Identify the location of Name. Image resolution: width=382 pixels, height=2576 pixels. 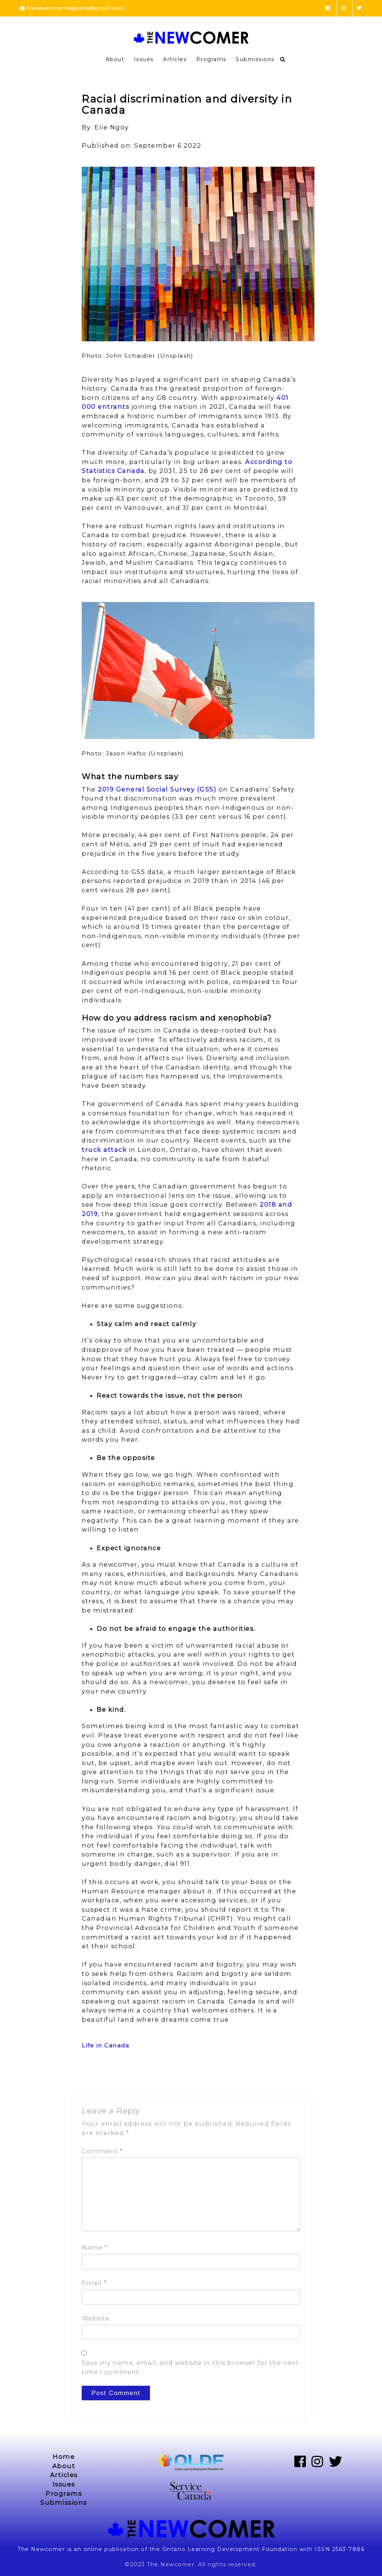
(94, 2247).